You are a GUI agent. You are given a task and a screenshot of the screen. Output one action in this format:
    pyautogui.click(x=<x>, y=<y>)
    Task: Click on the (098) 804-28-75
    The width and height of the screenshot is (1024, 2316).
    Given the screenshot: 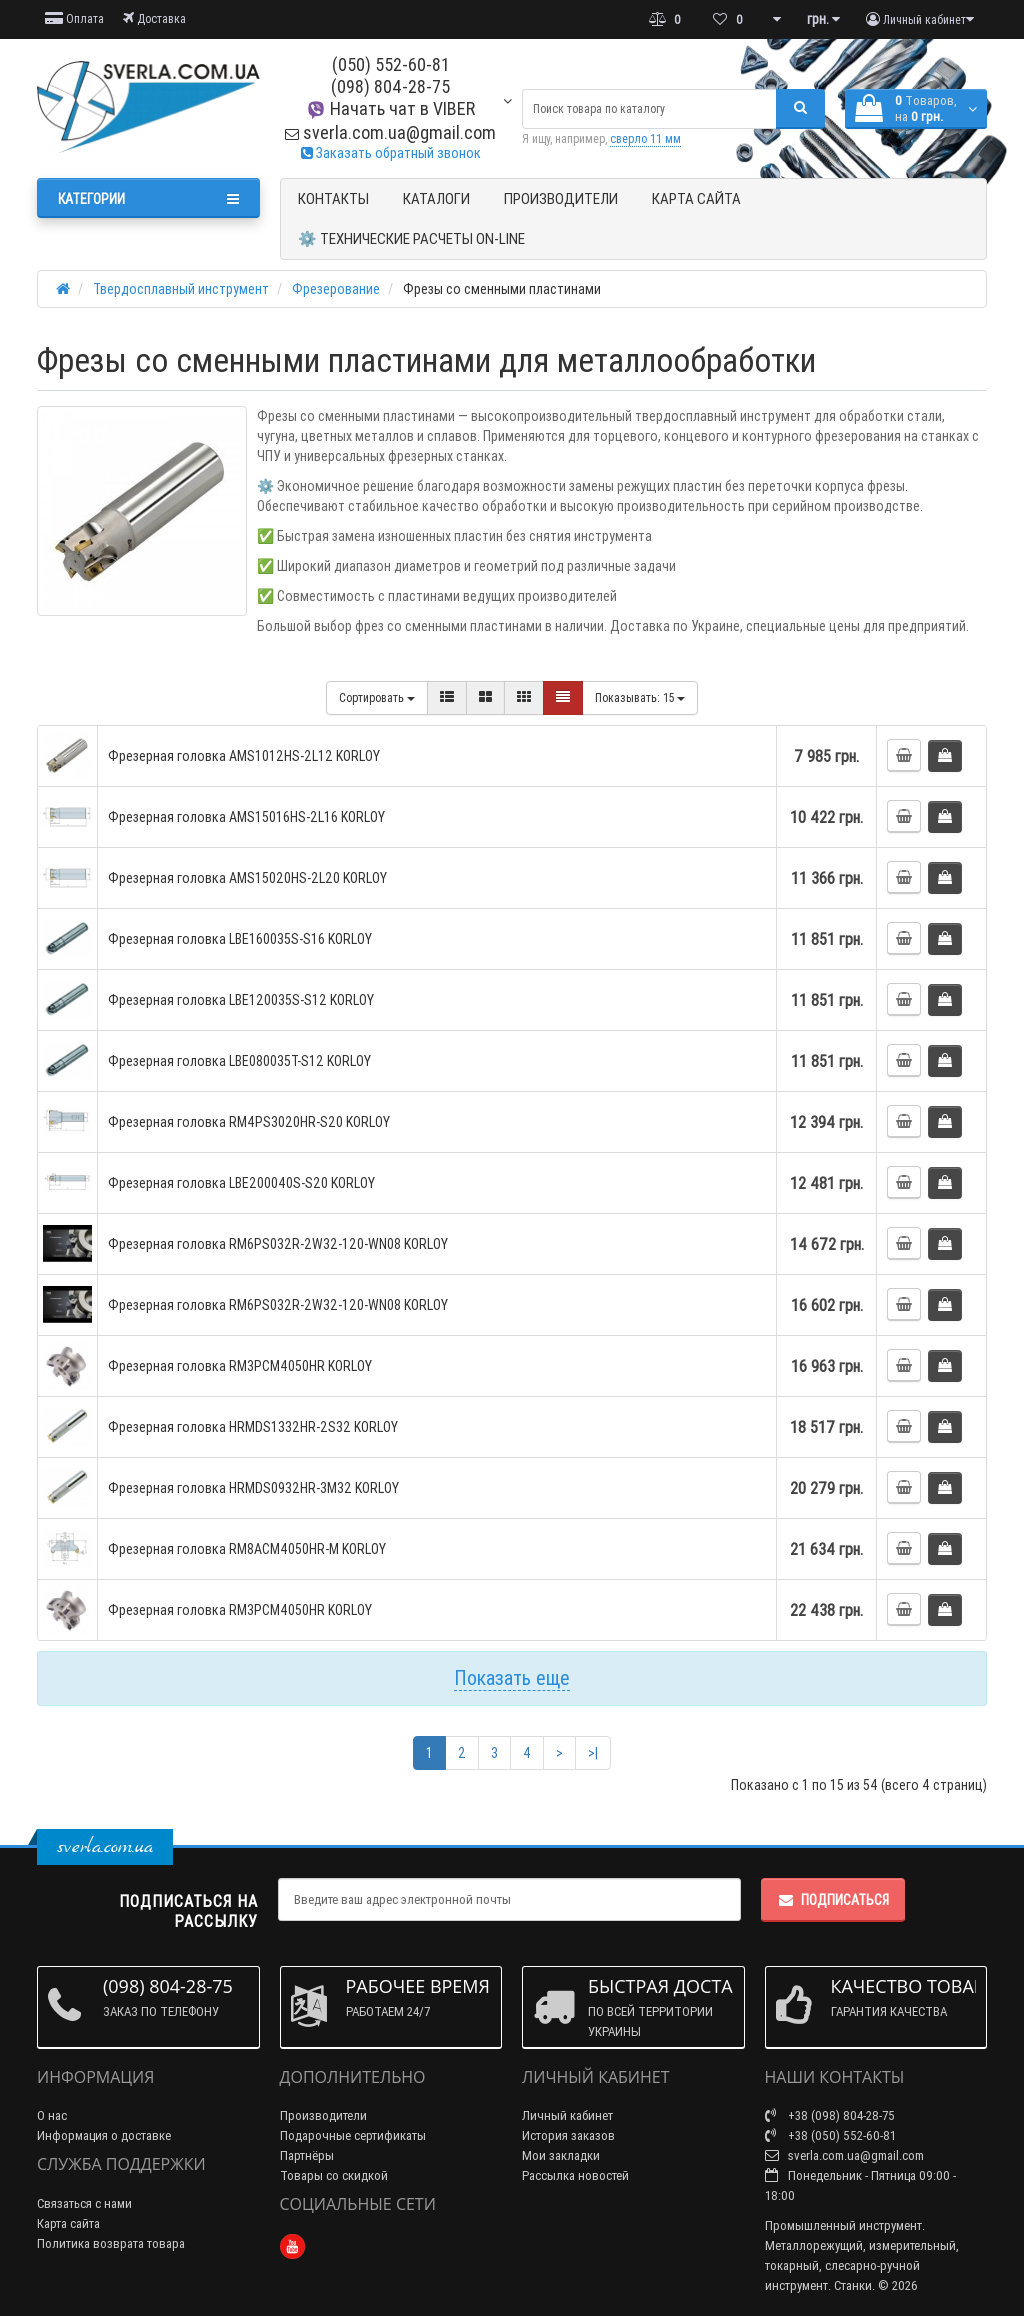 What is the action you would take?
    pyautogui.click(x=390, y=86)
    